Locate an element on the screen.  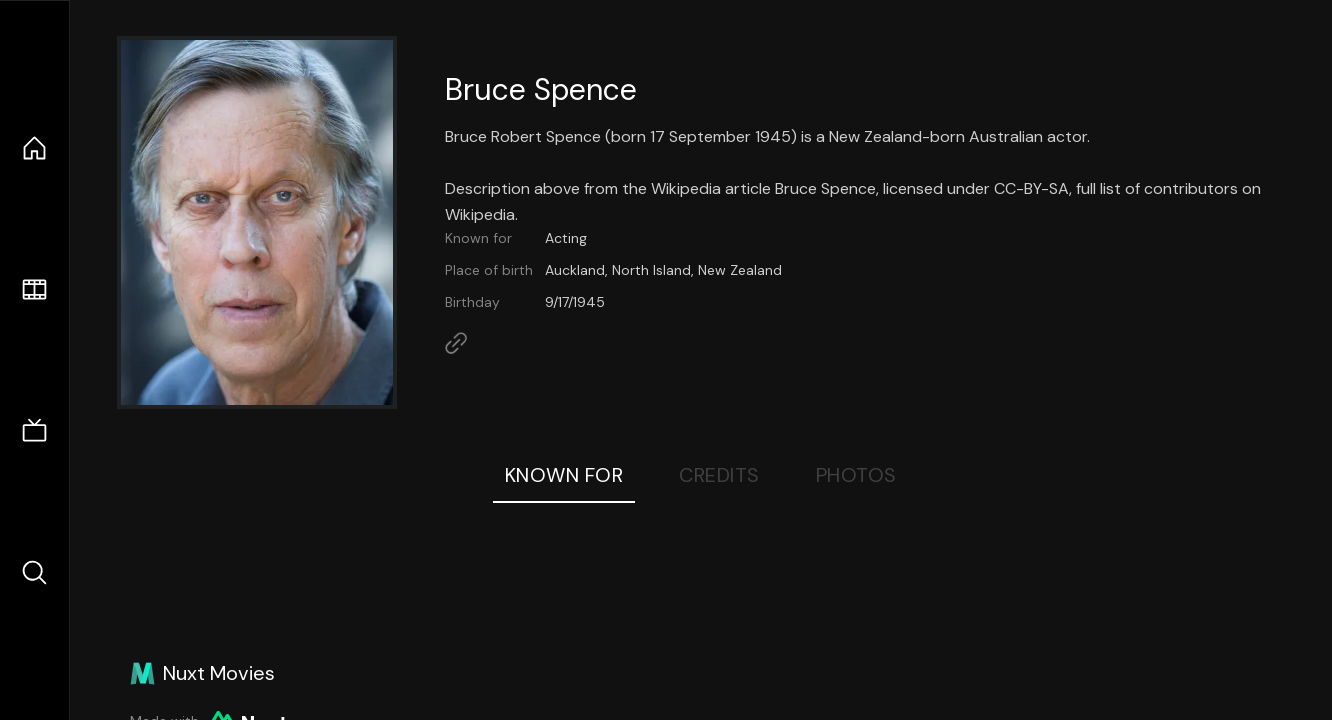
Photos is located at coordinates (856, 475).